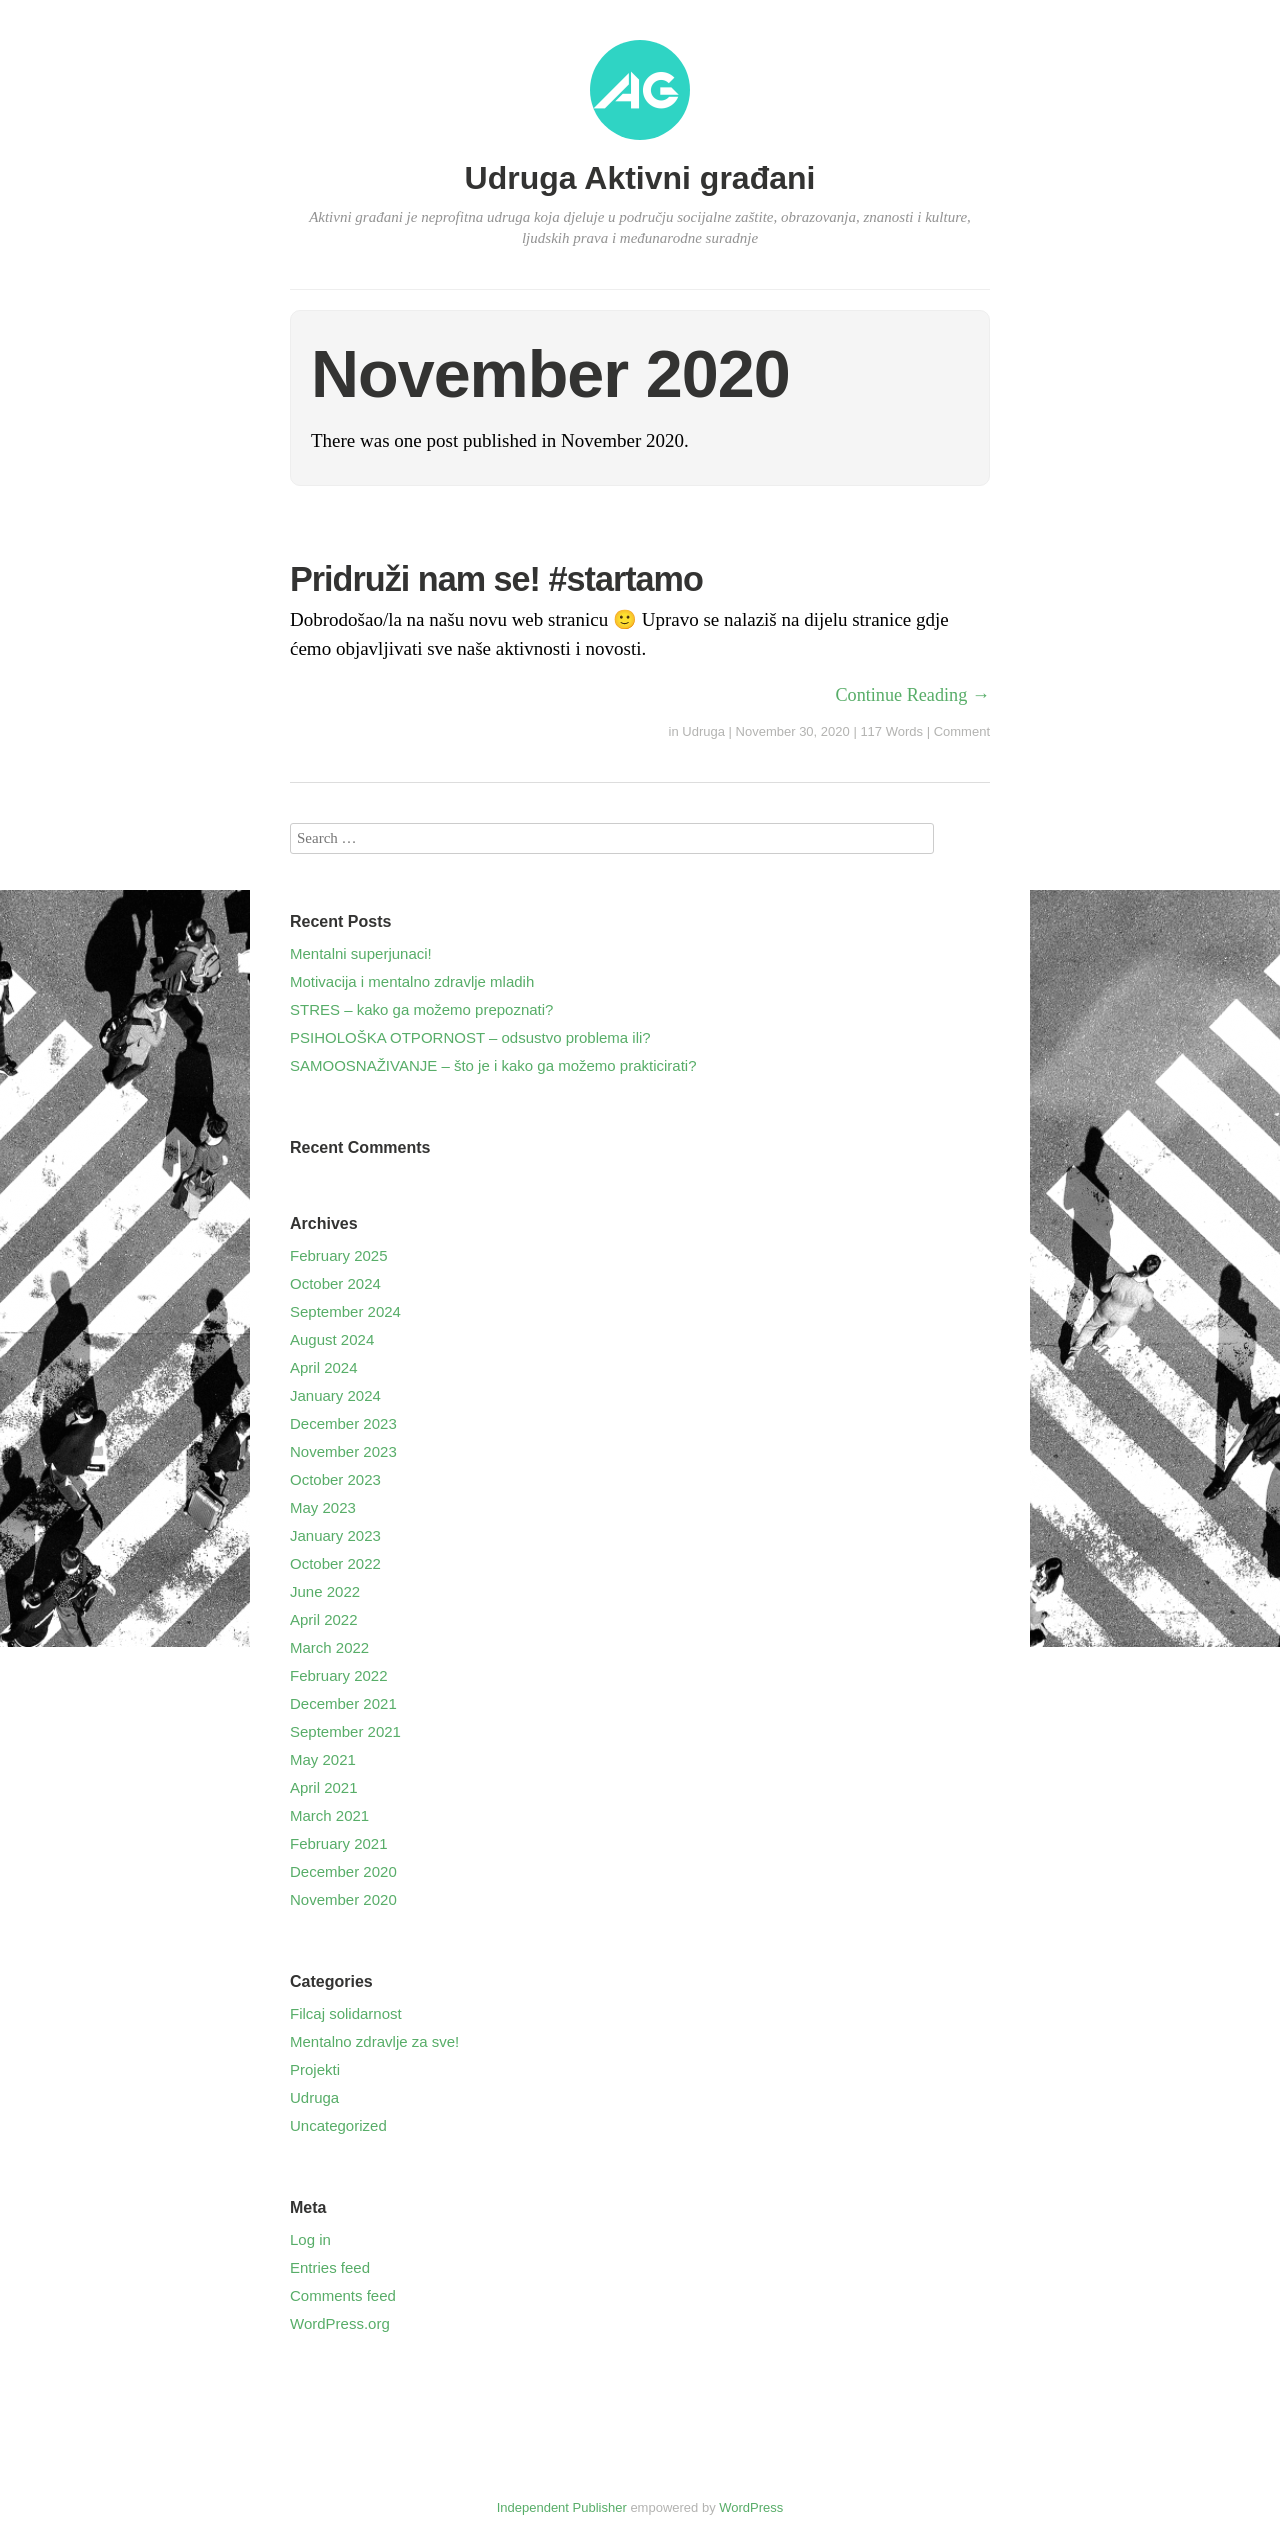 This screenshot has width=1280, height=2537. I want to click on Independent Publisher, so click(562, 2507).